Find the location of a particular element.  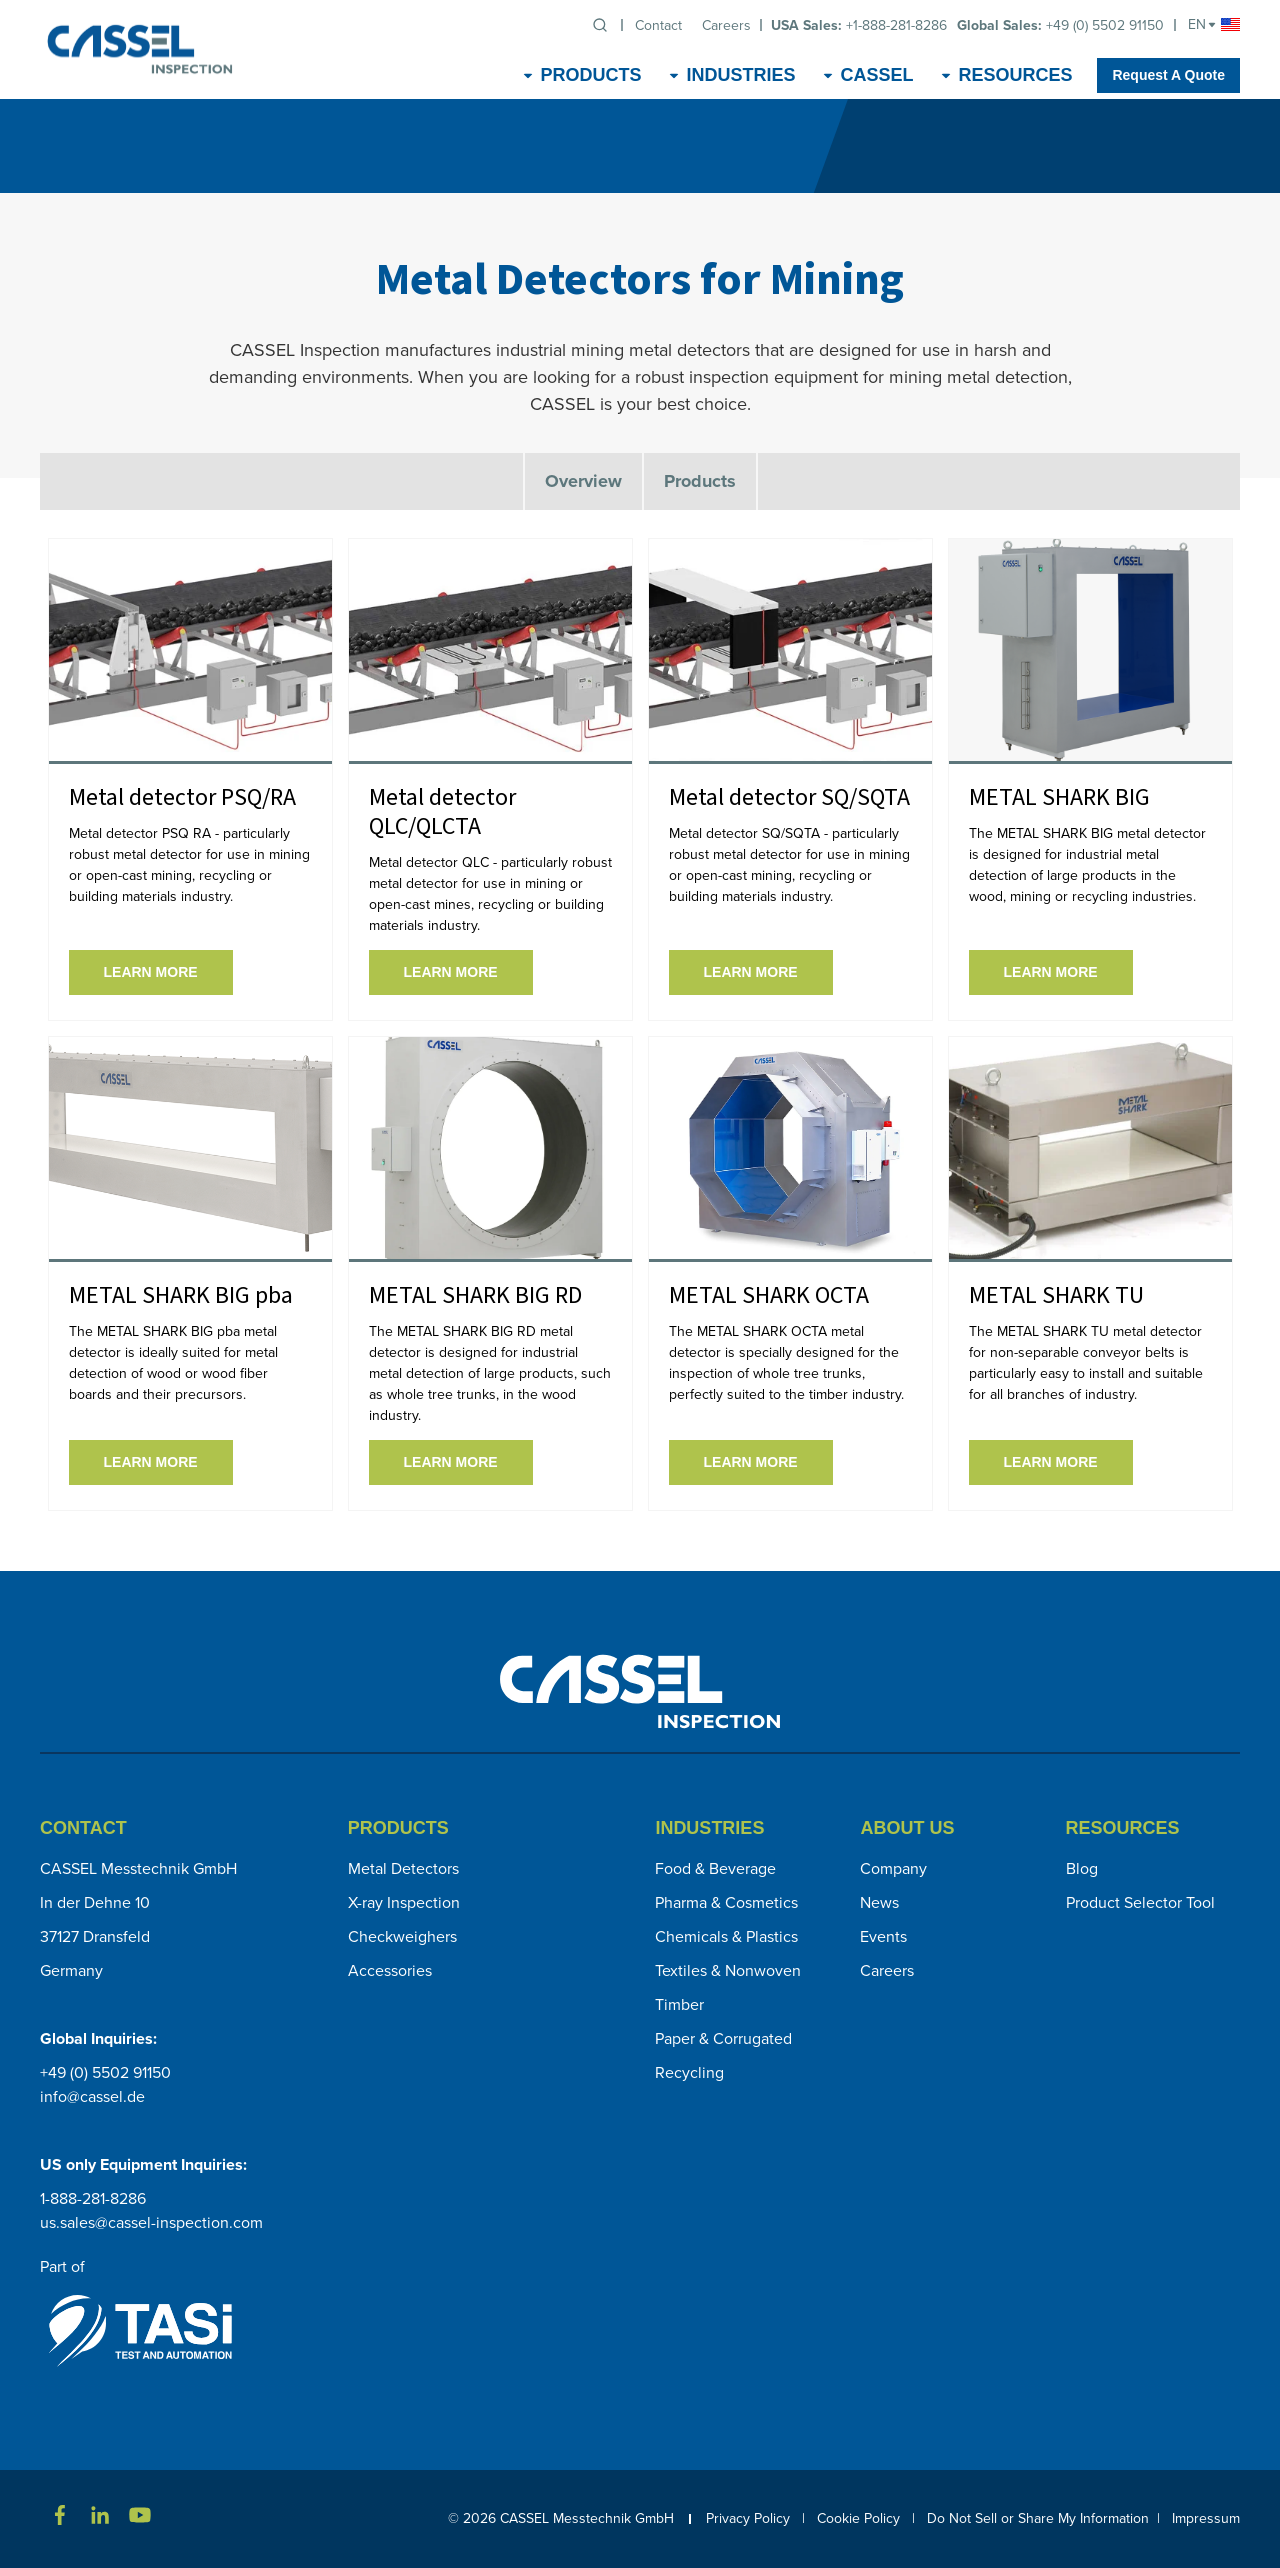

Do Not Sell or Share My Information is located at coordinates (1038, 2518).